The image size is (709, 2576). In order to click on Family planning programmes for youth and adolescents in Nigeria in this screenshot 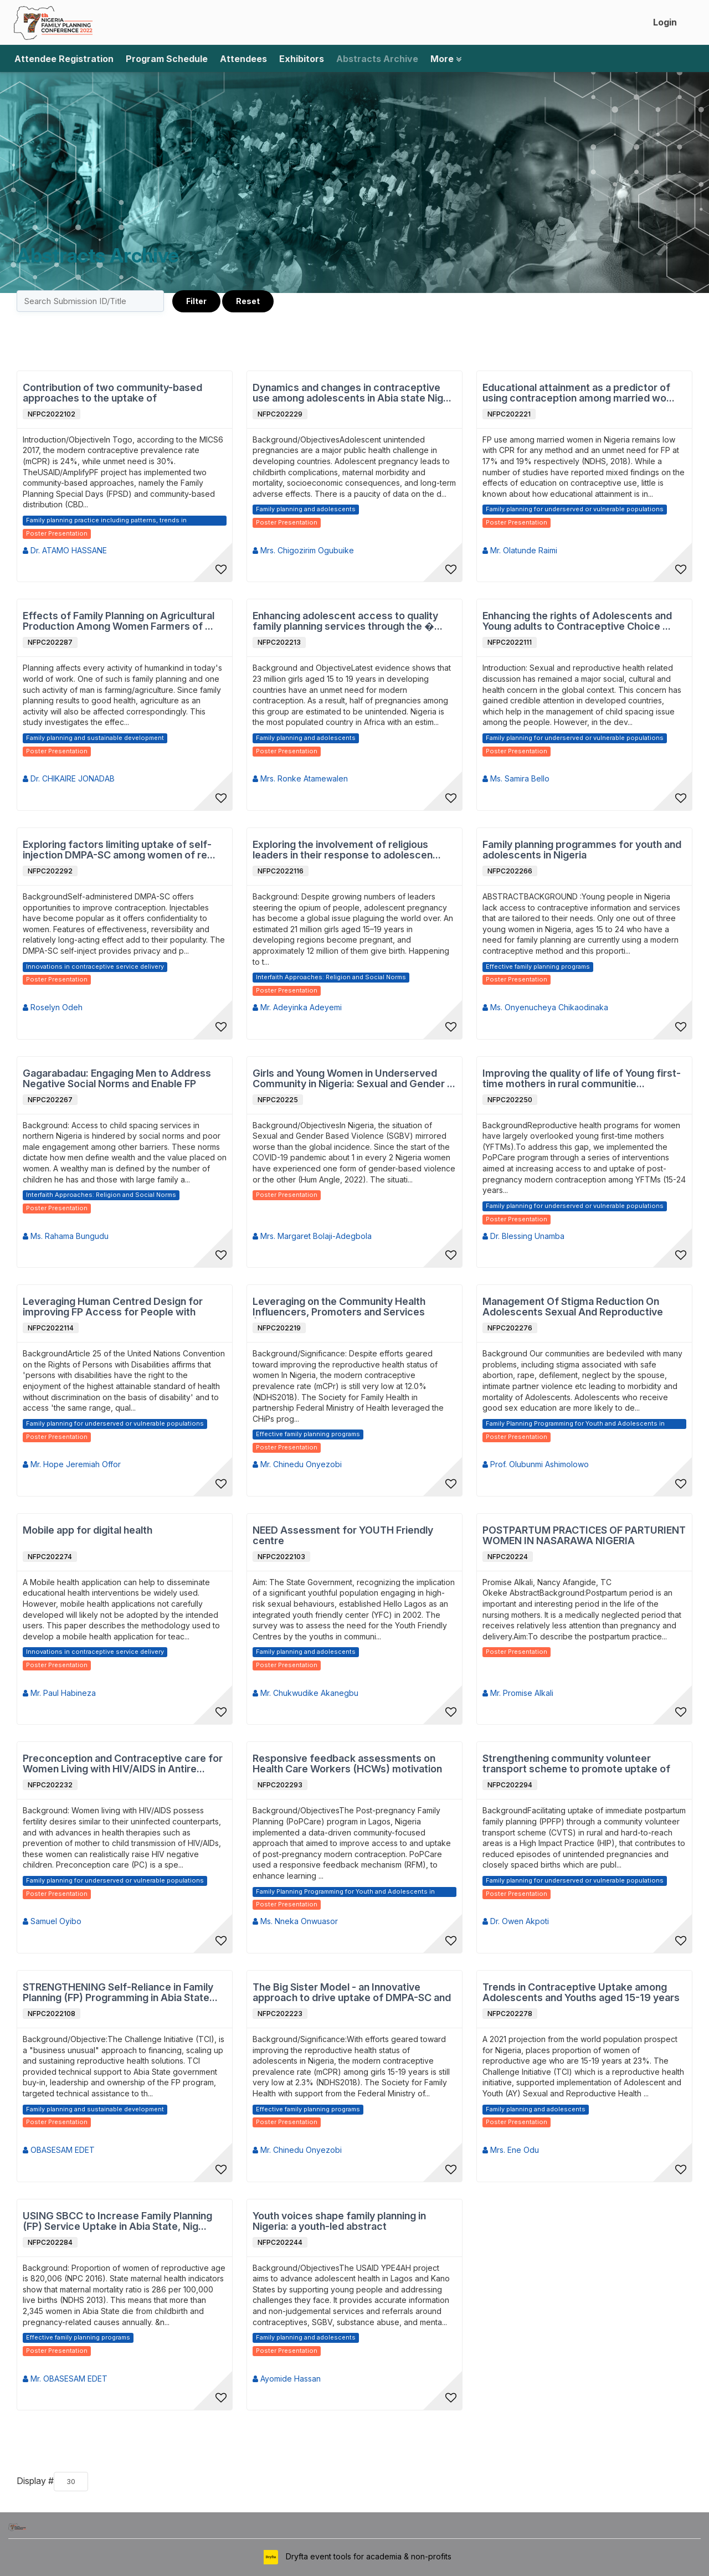, I will do `click(581, 850)`.